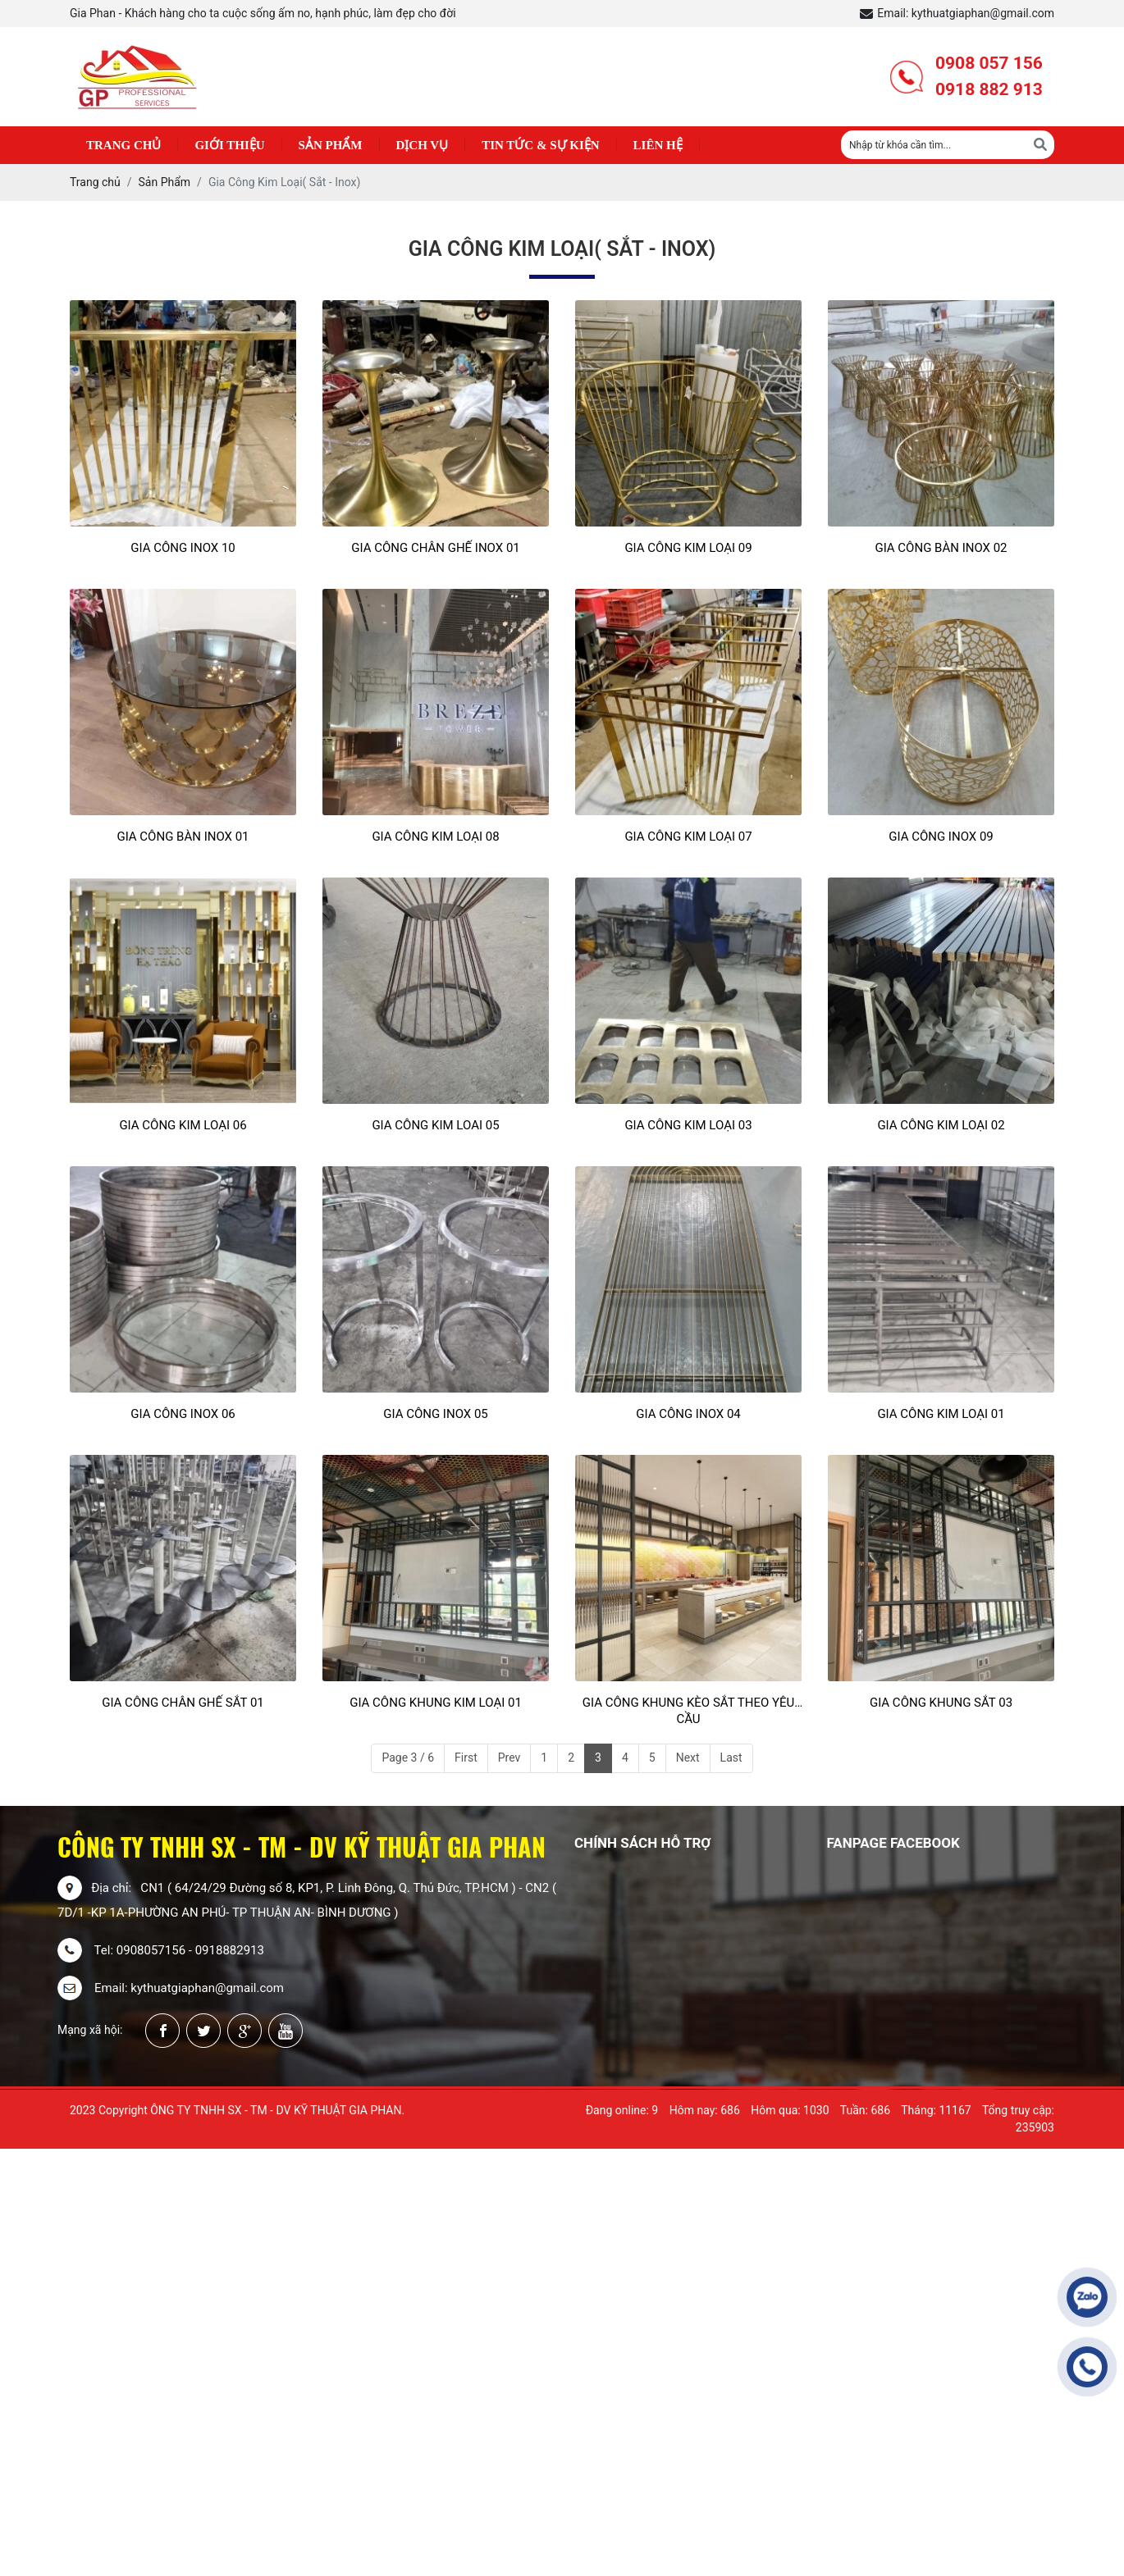  What do you see at coordinates (509, 1757) in the screenshot?
I see `Prev` at bounding box center [509, 1757].